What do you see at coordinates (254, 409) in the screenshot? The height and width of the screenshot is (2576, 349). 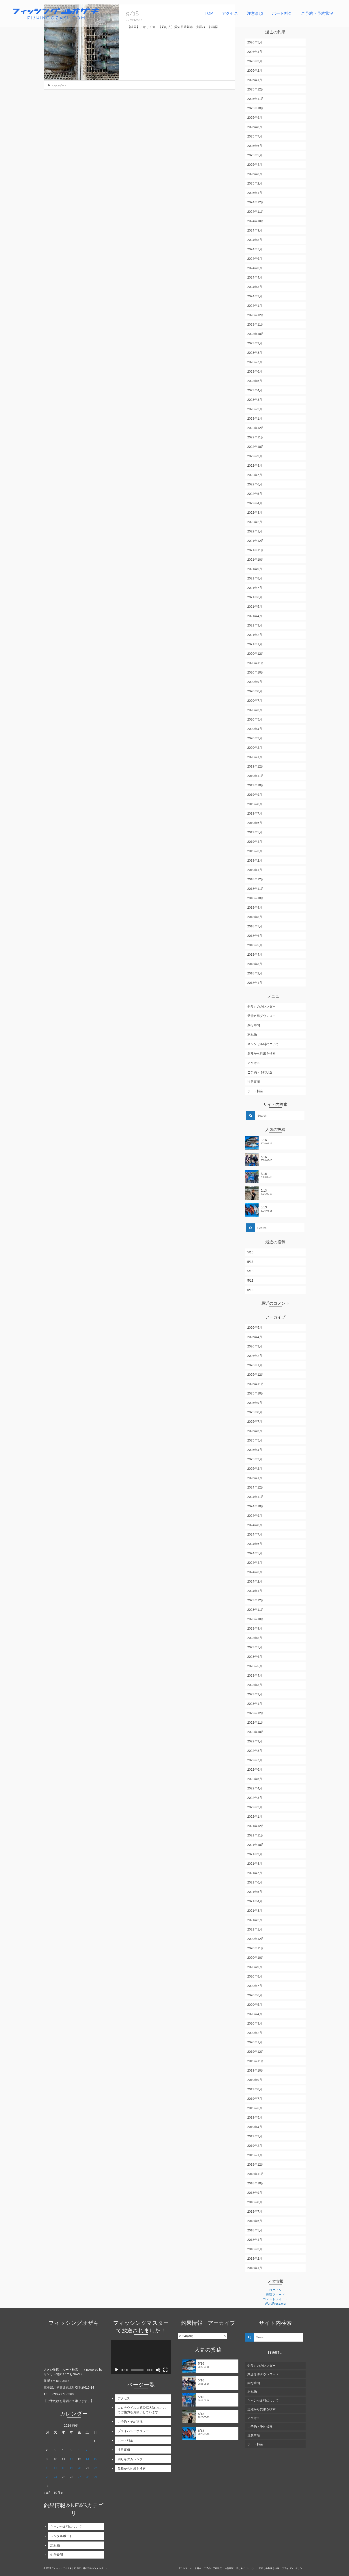 I see `2023年2月` at bounding box center [254, 409].